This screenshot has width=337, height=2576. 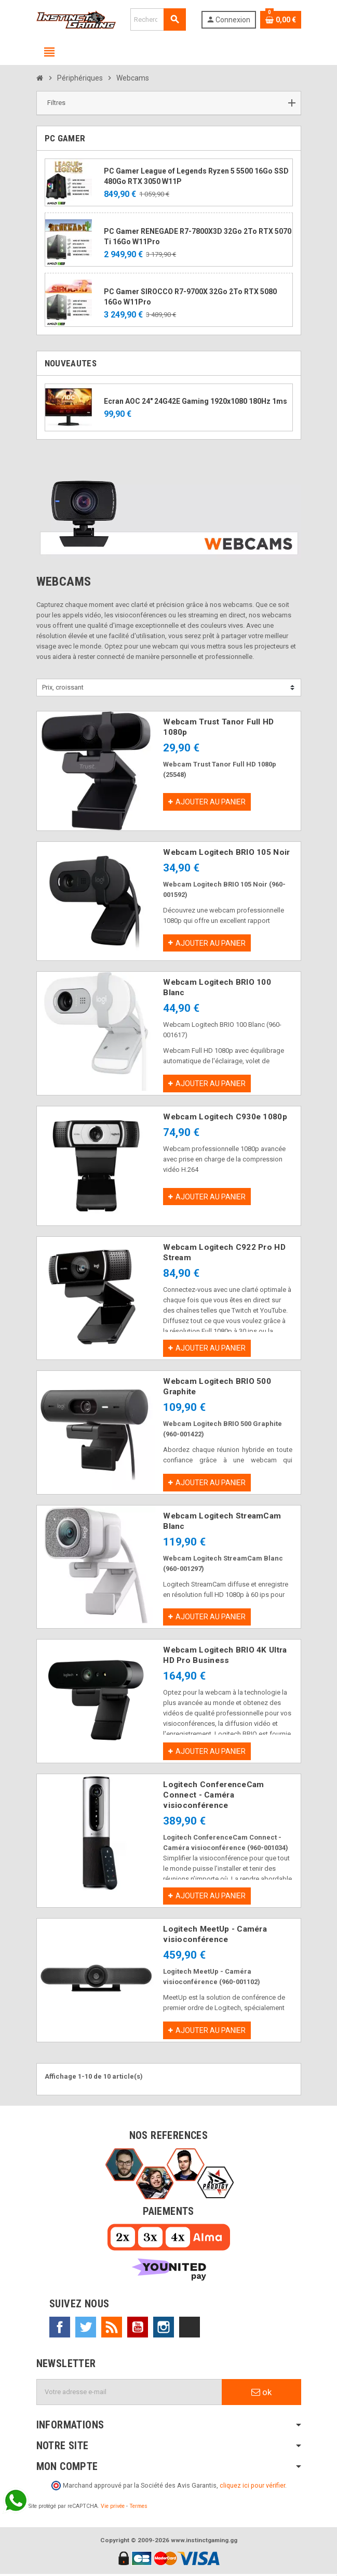 What do you see at coordinates (163, 2328) in the screenshot?
I see `Instagram` at bounding box center [163, 2328].